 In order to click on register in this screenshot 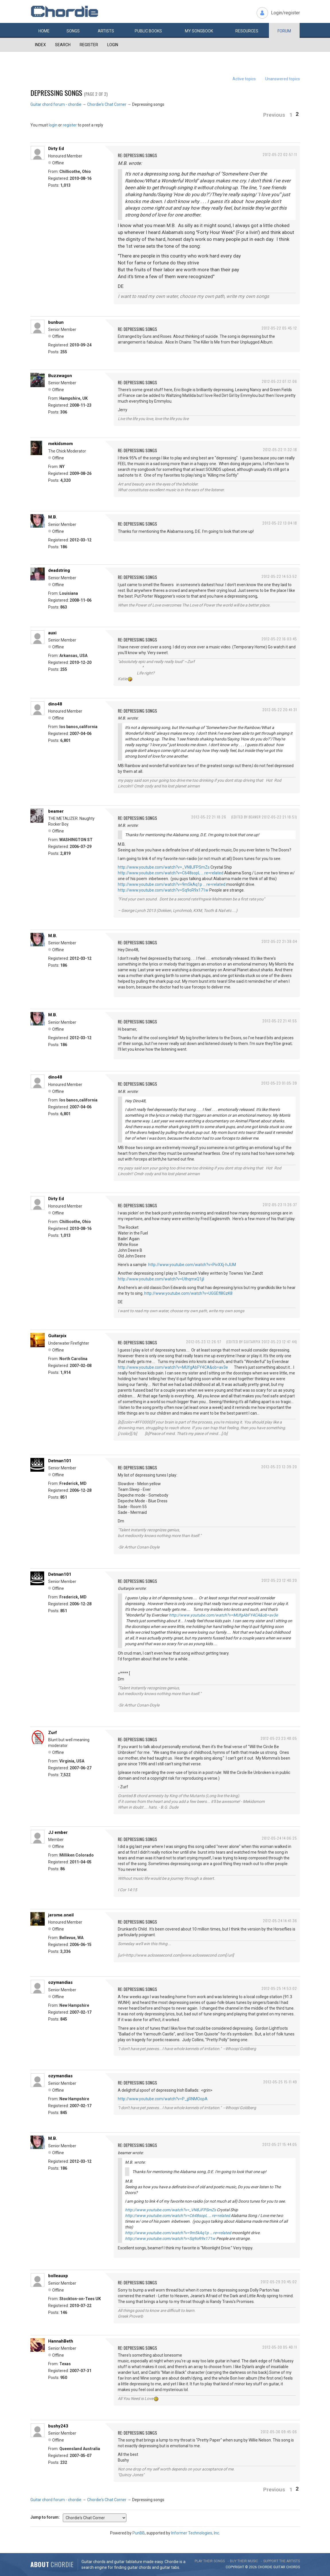, I will do `click(70, 125)`.